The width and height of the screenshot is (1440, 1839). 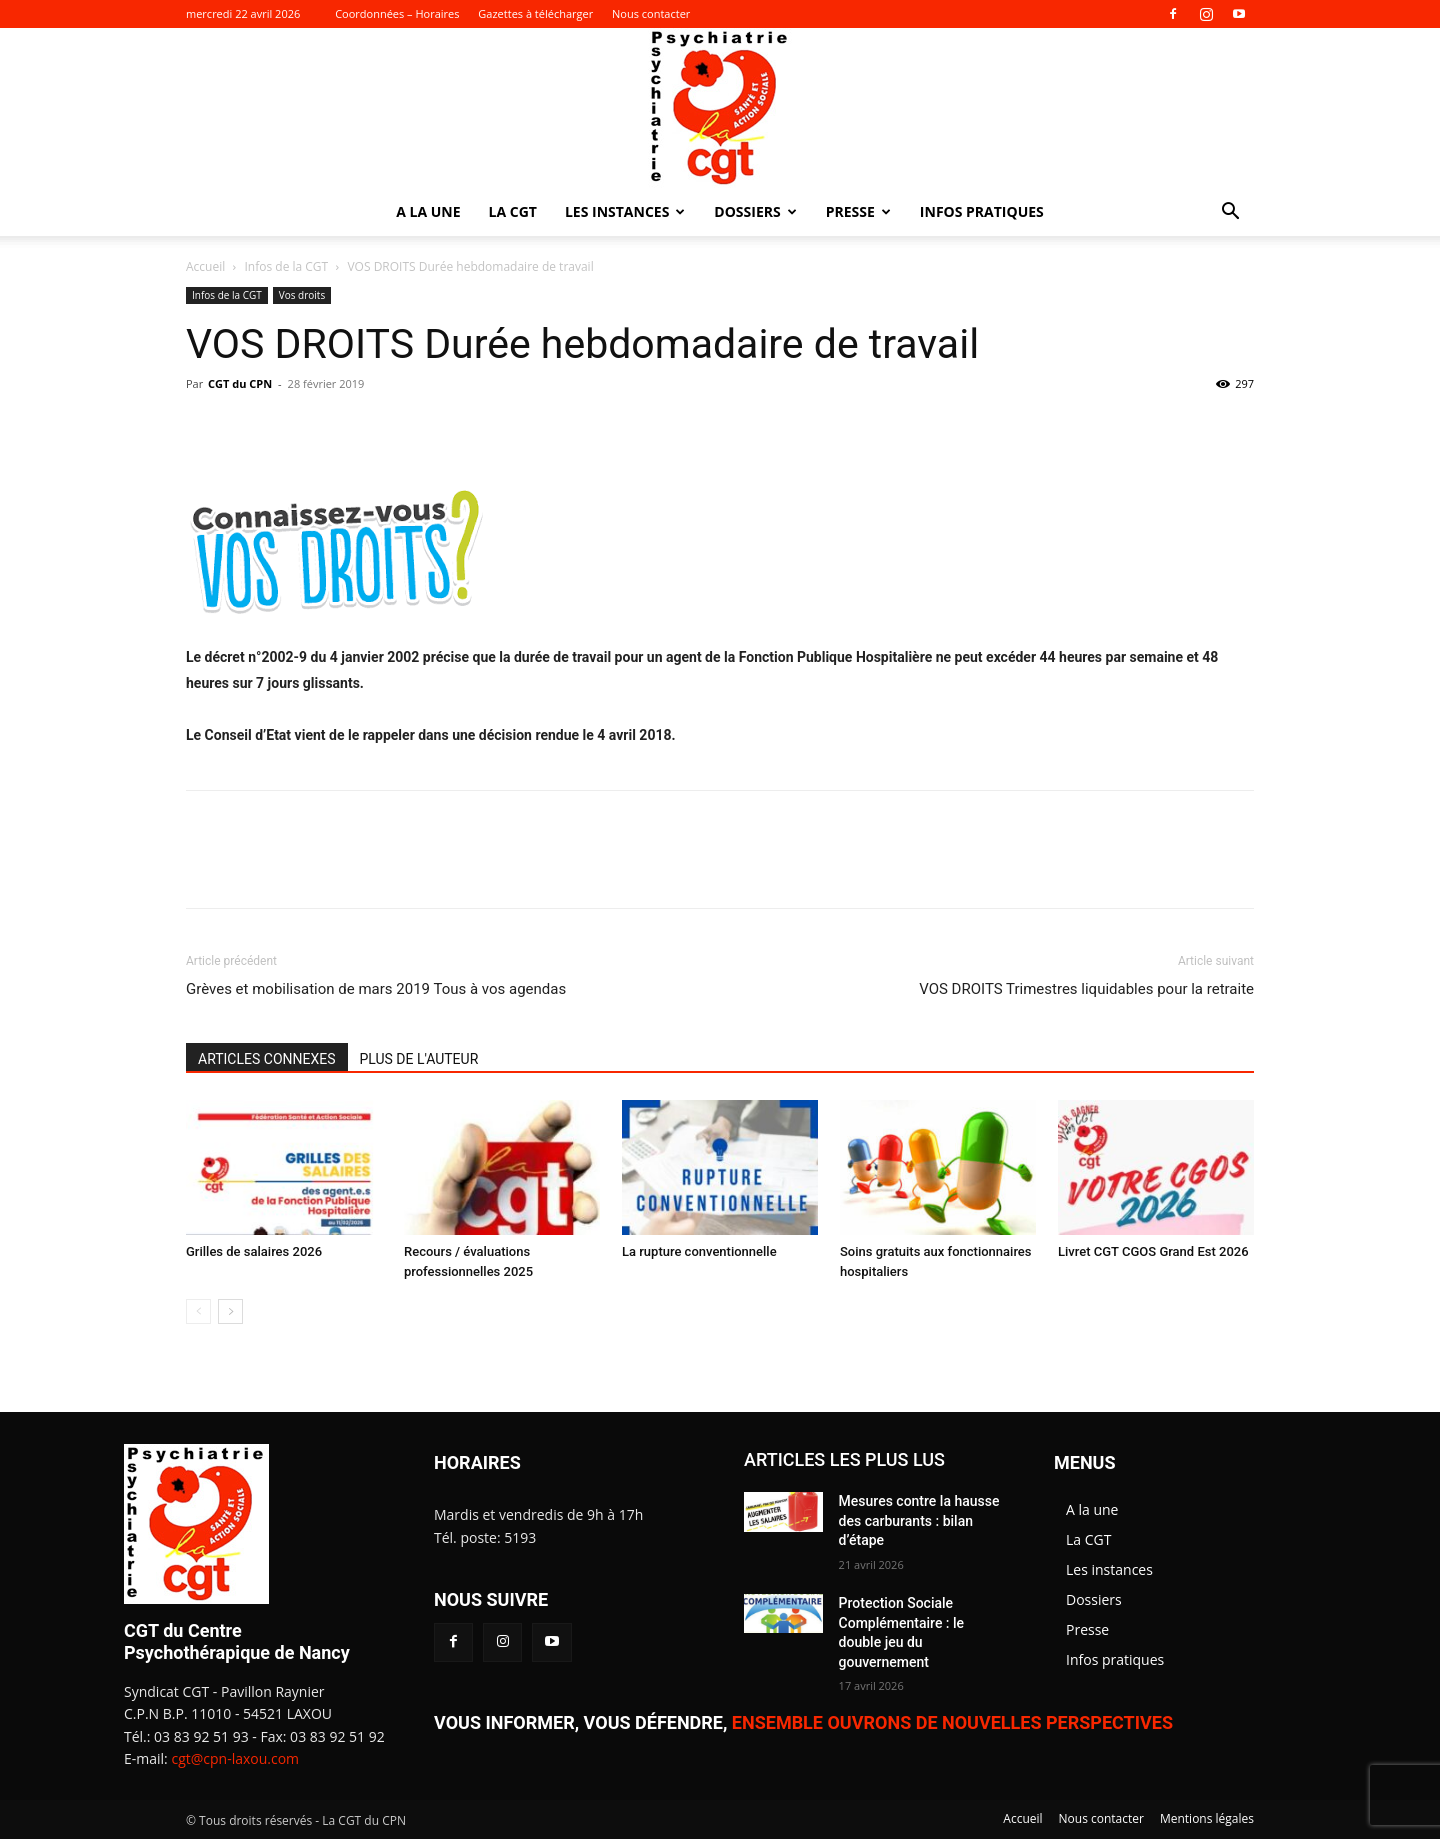 What do you see at coordinates (858, 211) in the screenshot?
I see `Presse` at bounding box center [858, 211].